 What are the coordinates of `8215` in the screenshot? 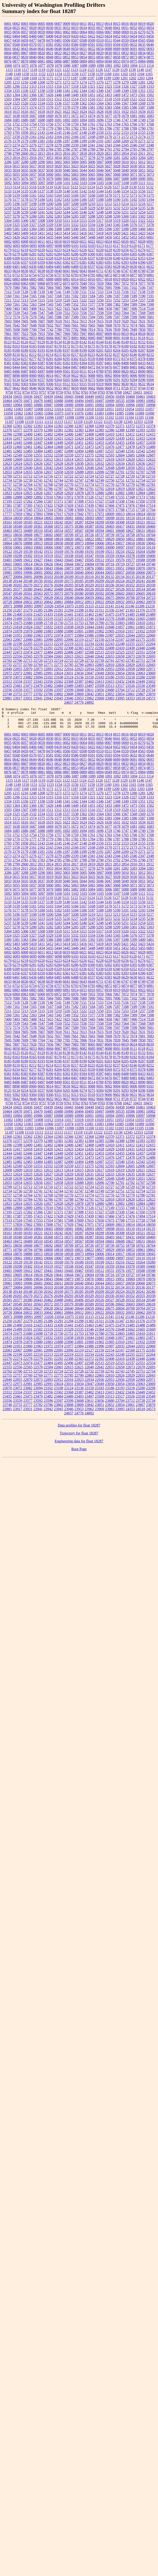 It's located at (58, 355).